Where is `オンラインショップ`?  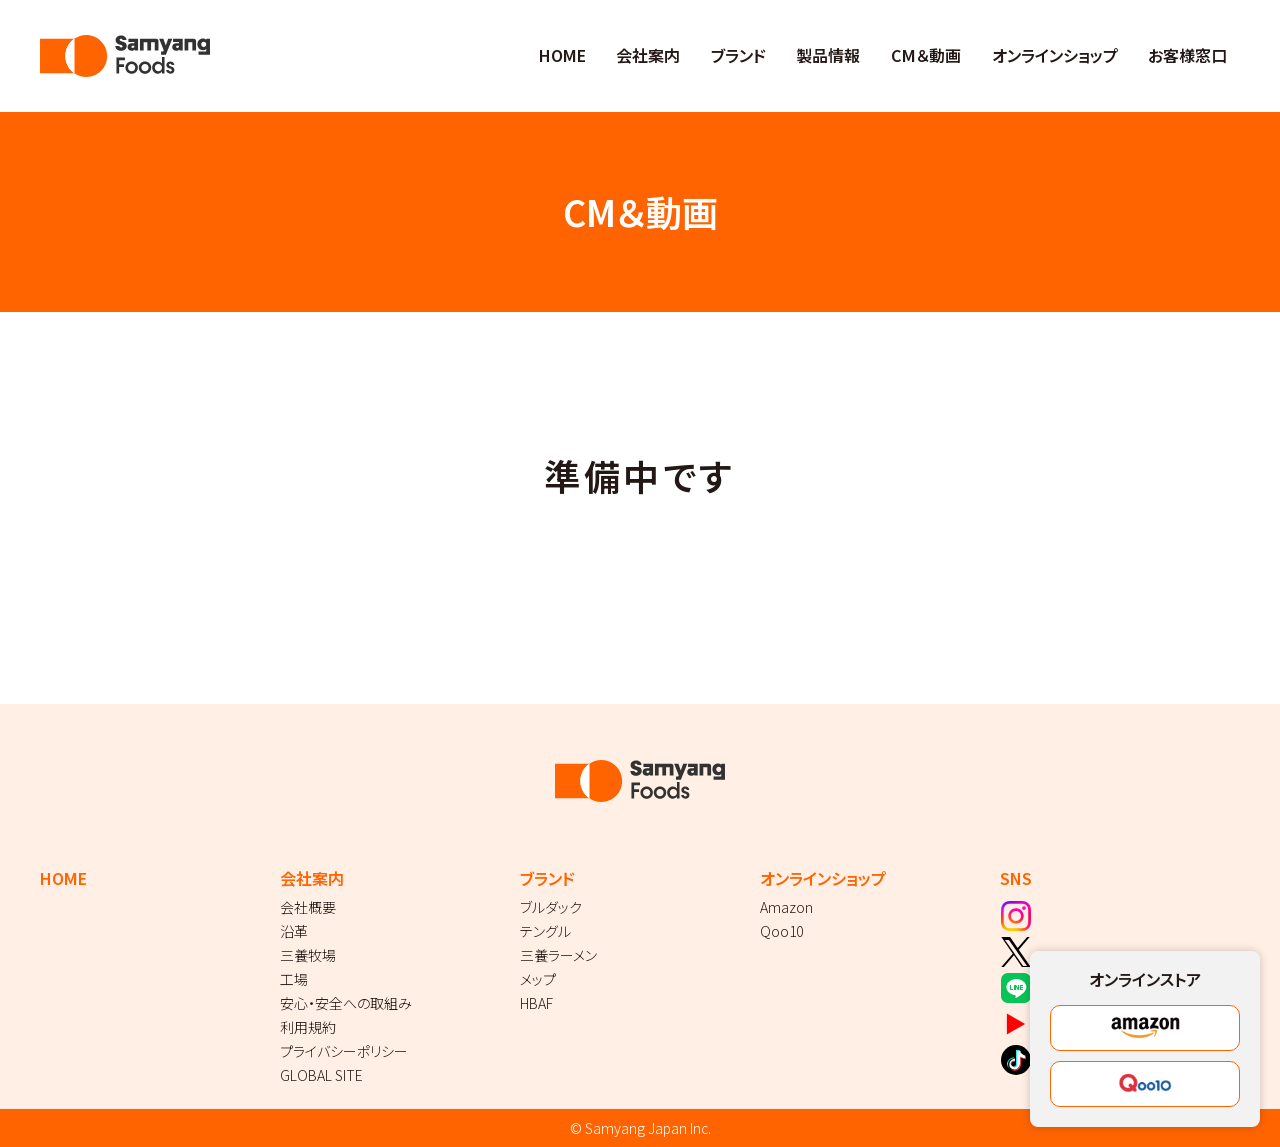 オンラインショップ is located at coordinates (1055, 55).